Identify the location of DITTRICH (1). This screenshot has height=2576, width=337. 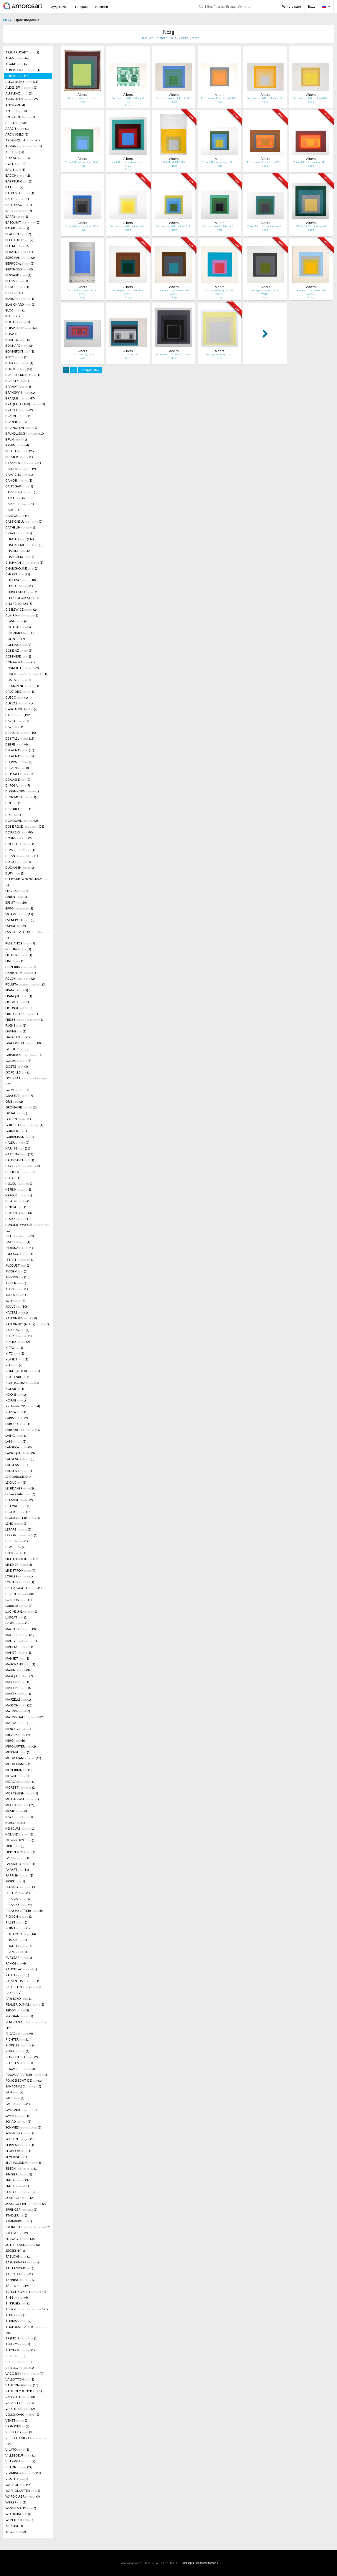
(19, 809).